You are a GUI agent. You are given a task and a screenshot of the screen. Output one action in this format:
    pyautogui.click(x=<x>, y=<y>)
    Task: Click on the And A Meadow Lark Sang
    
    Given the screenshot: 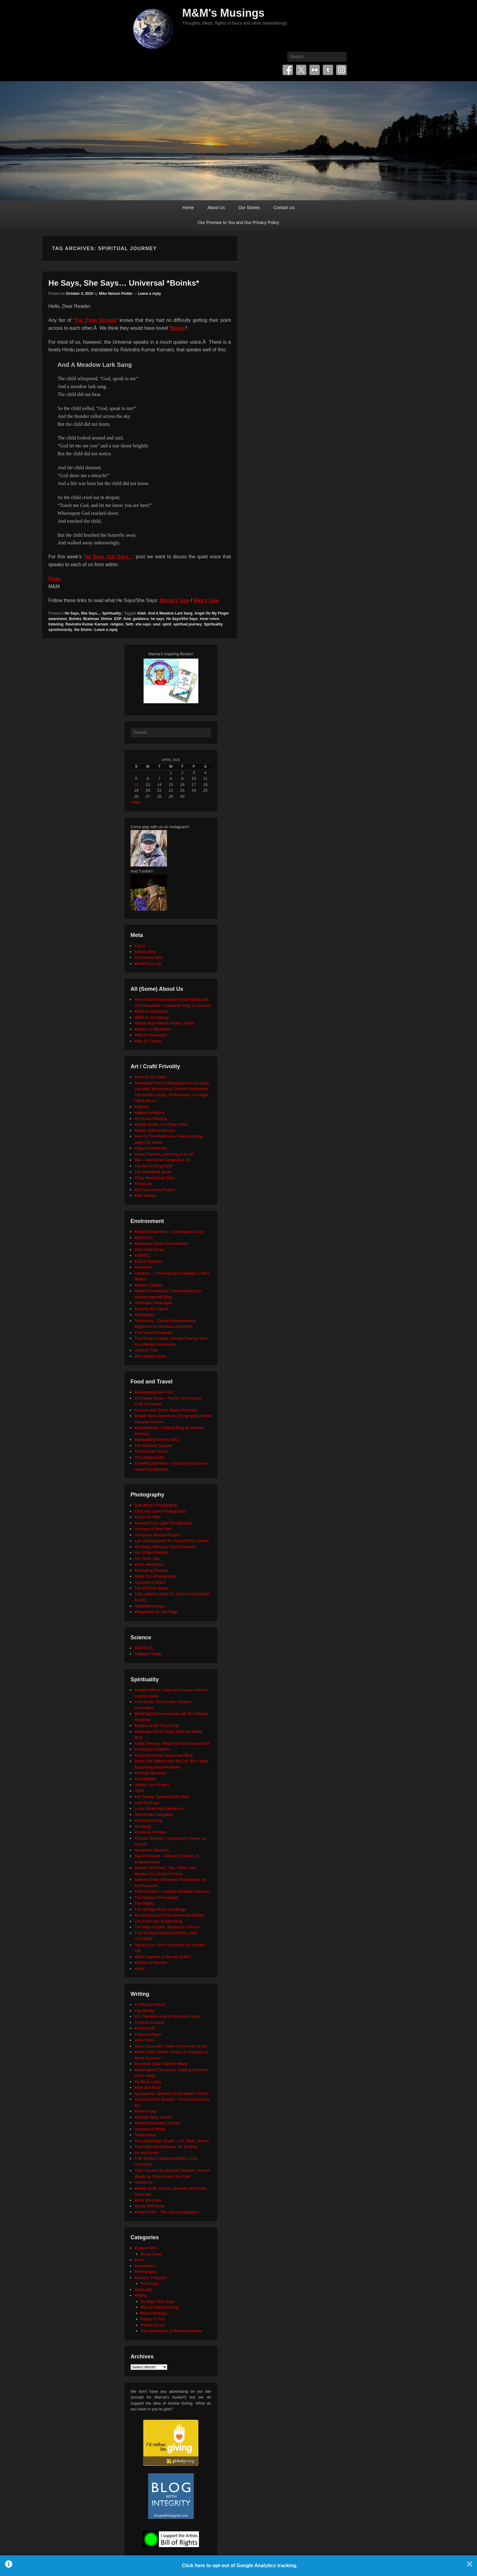 What is the action you would take?
    pyautogui.click(x=170, y=613)
    